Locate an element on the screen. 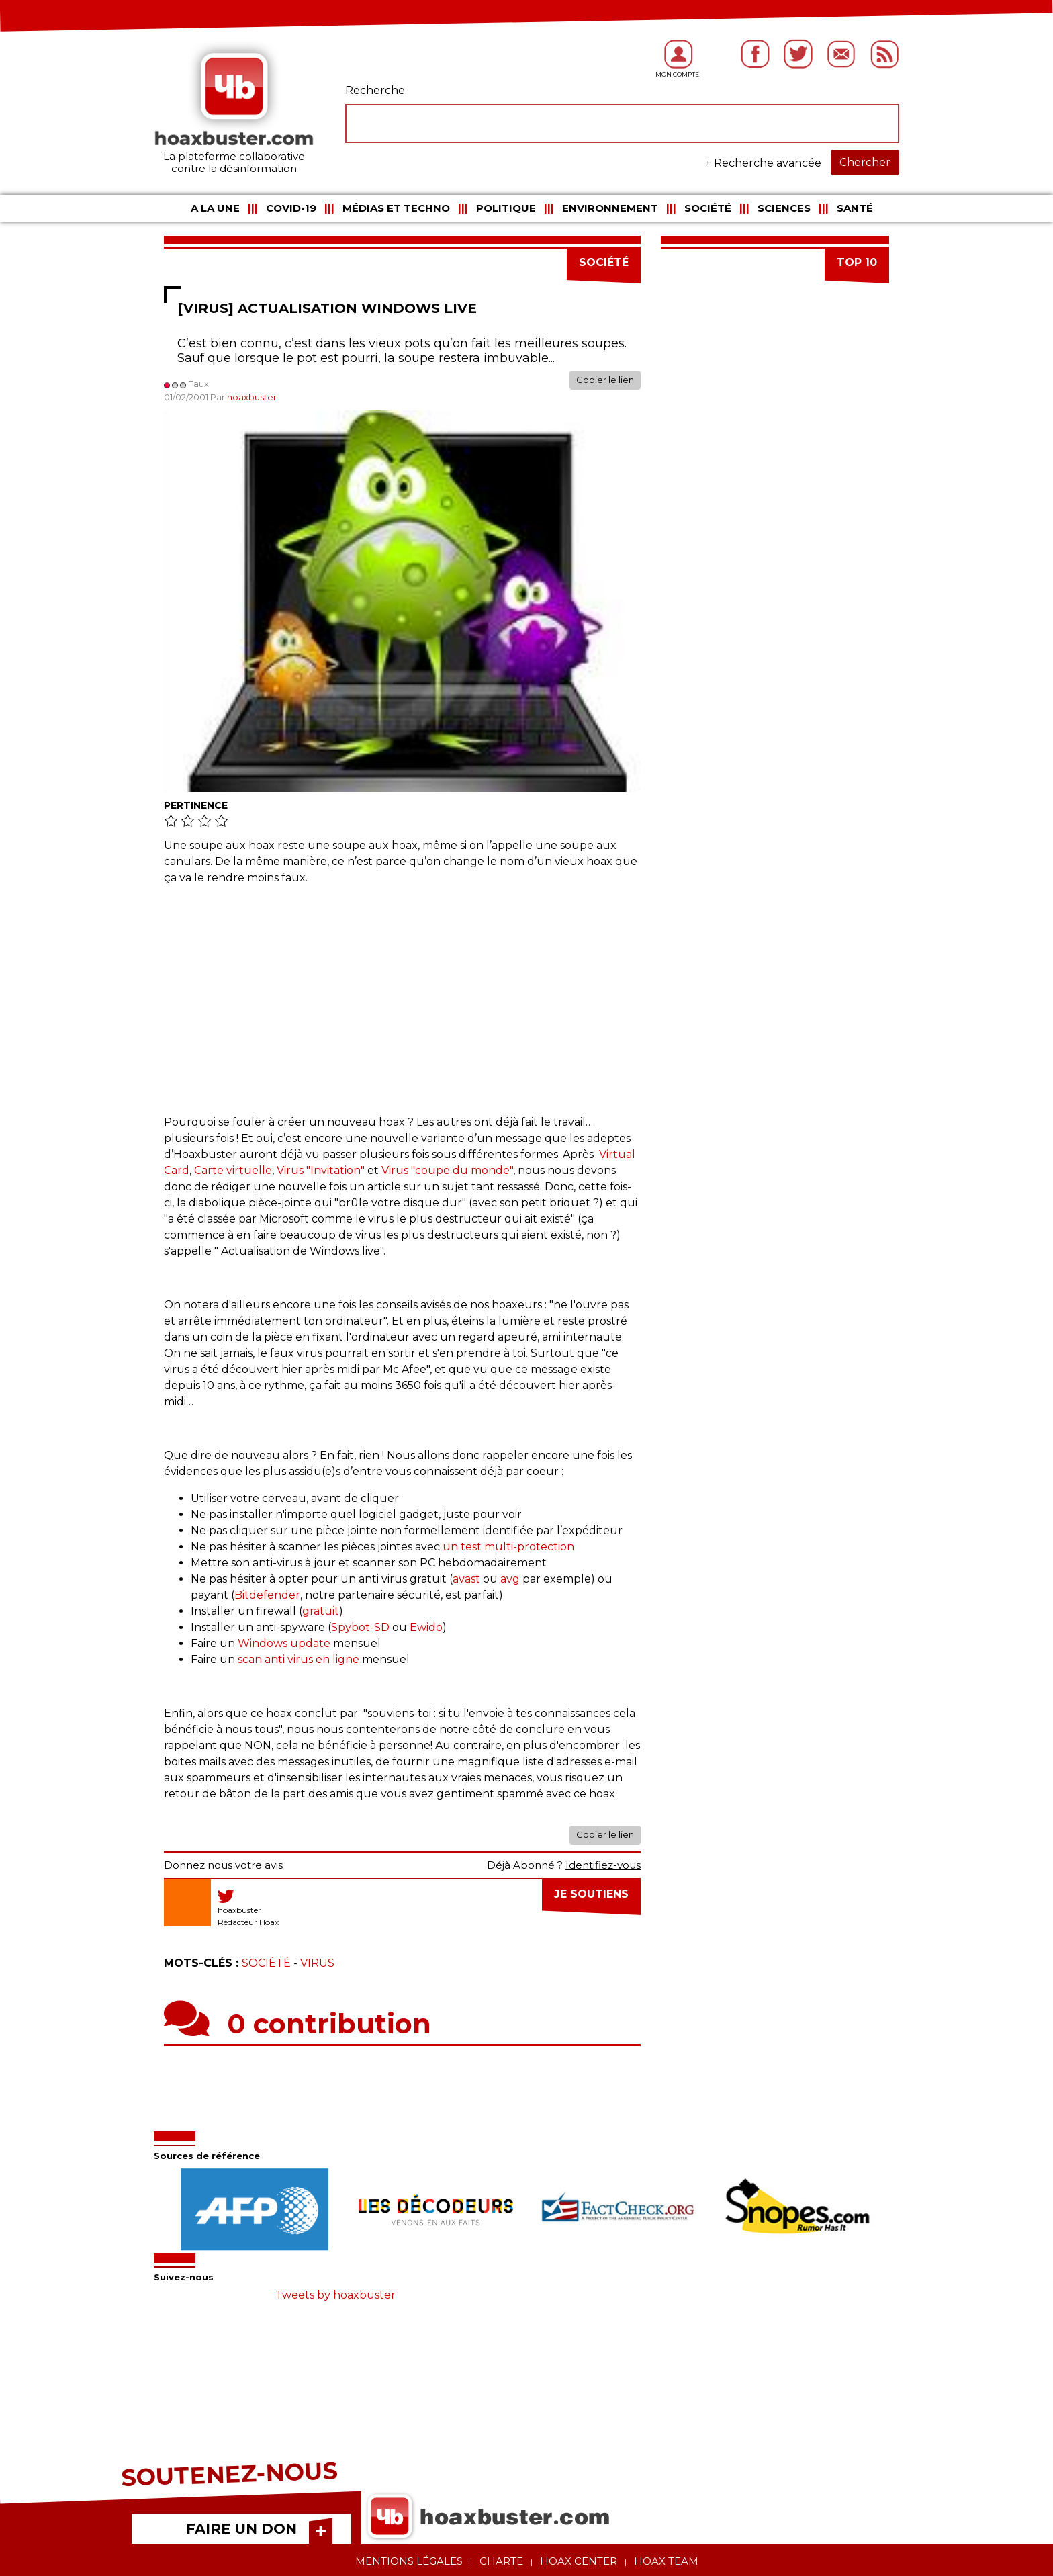 The image size is (1053, 2576). Médias et Techno is located at coordinates (396, 208).